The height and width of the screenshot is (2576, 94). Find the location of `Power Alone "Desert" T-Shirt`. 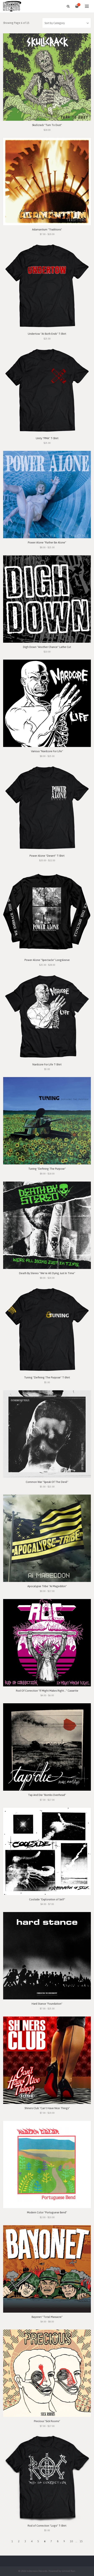

Power Alone "Desert" T-Shirt is located at coordinates (47, 855).